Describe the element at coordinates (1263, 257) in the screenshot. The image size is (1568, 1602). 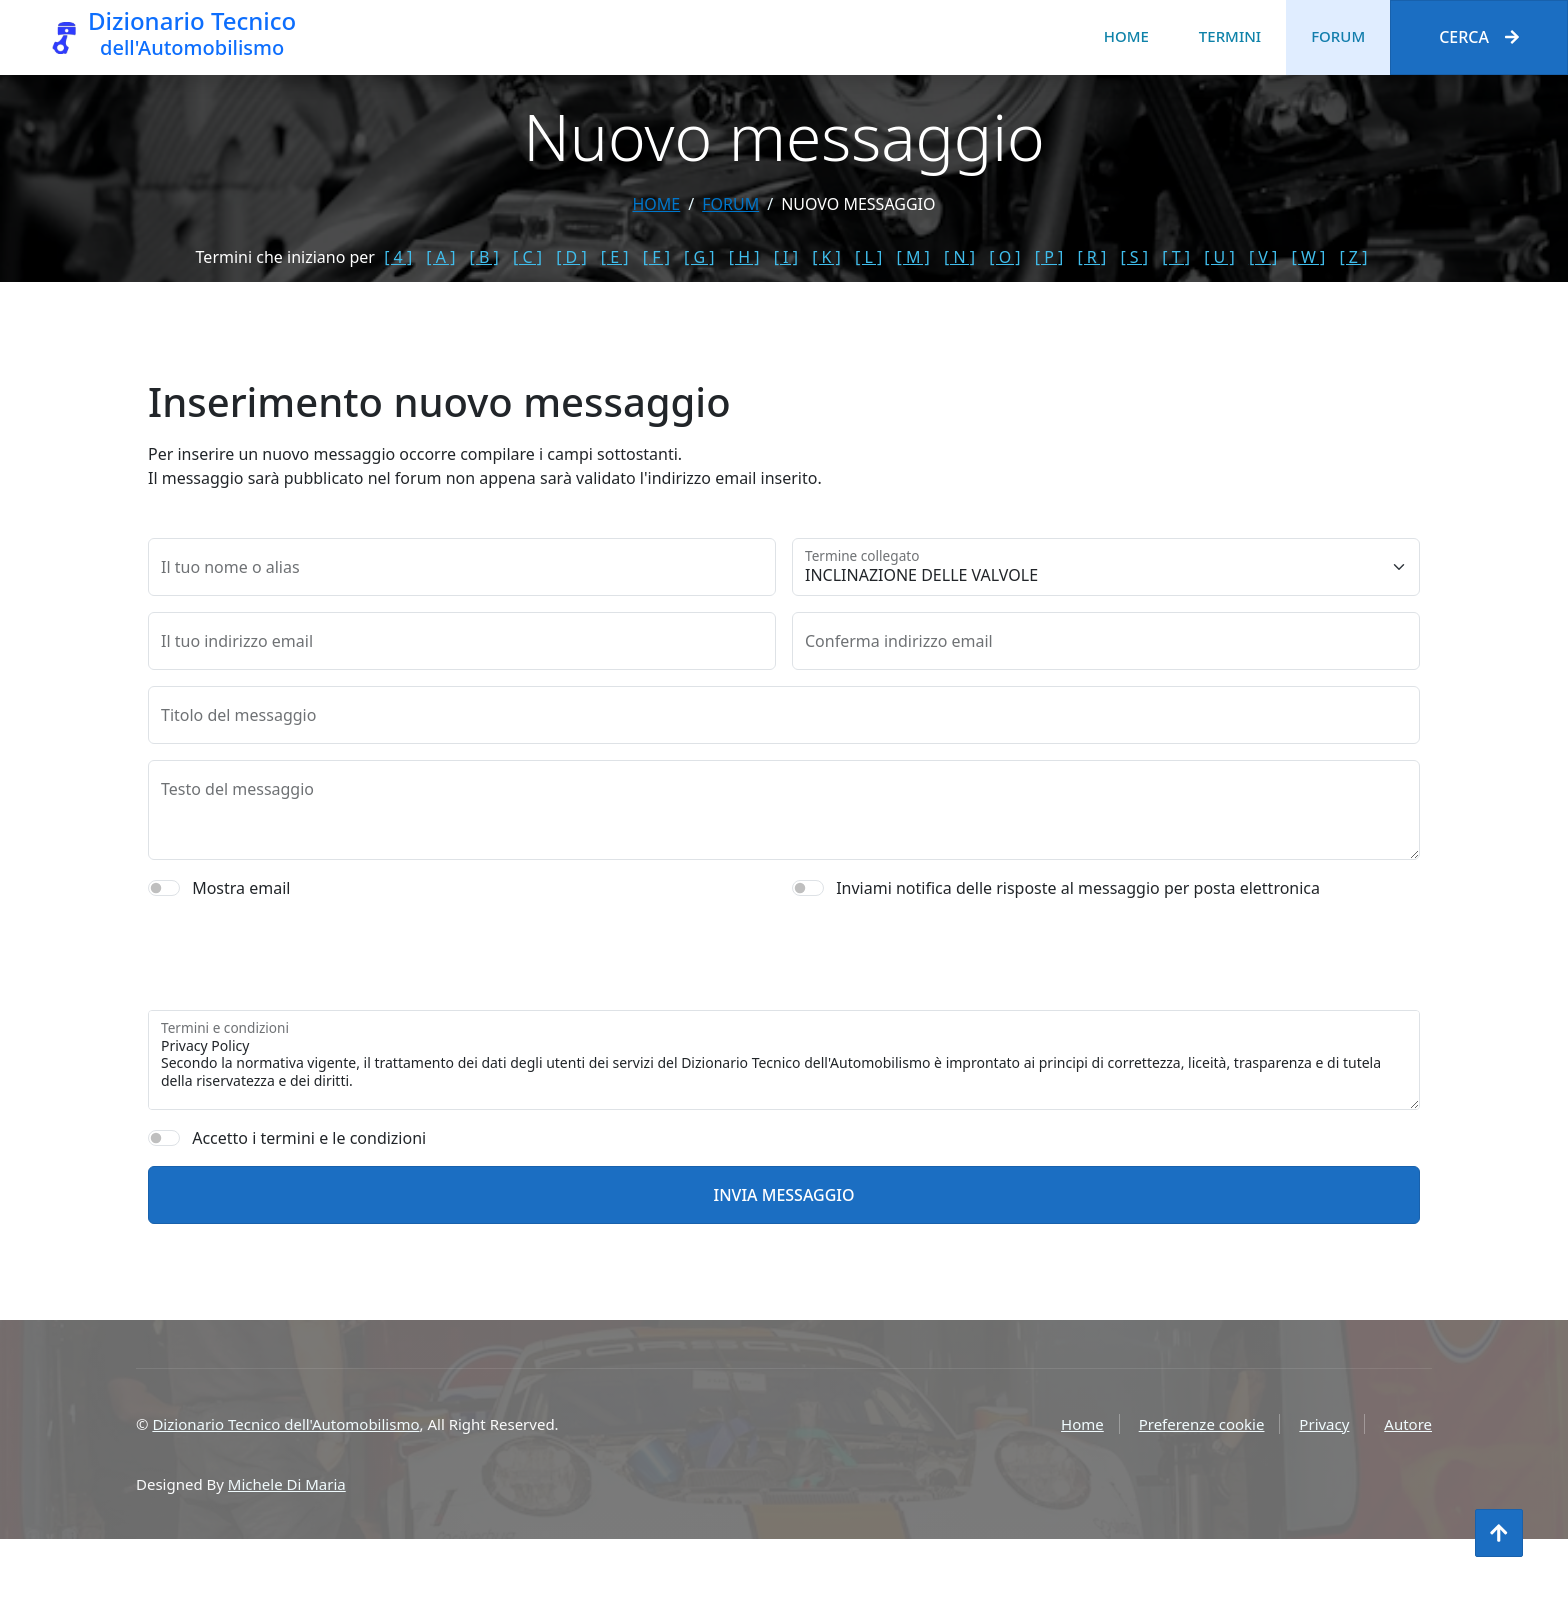
I see `[ V ]` at that location.